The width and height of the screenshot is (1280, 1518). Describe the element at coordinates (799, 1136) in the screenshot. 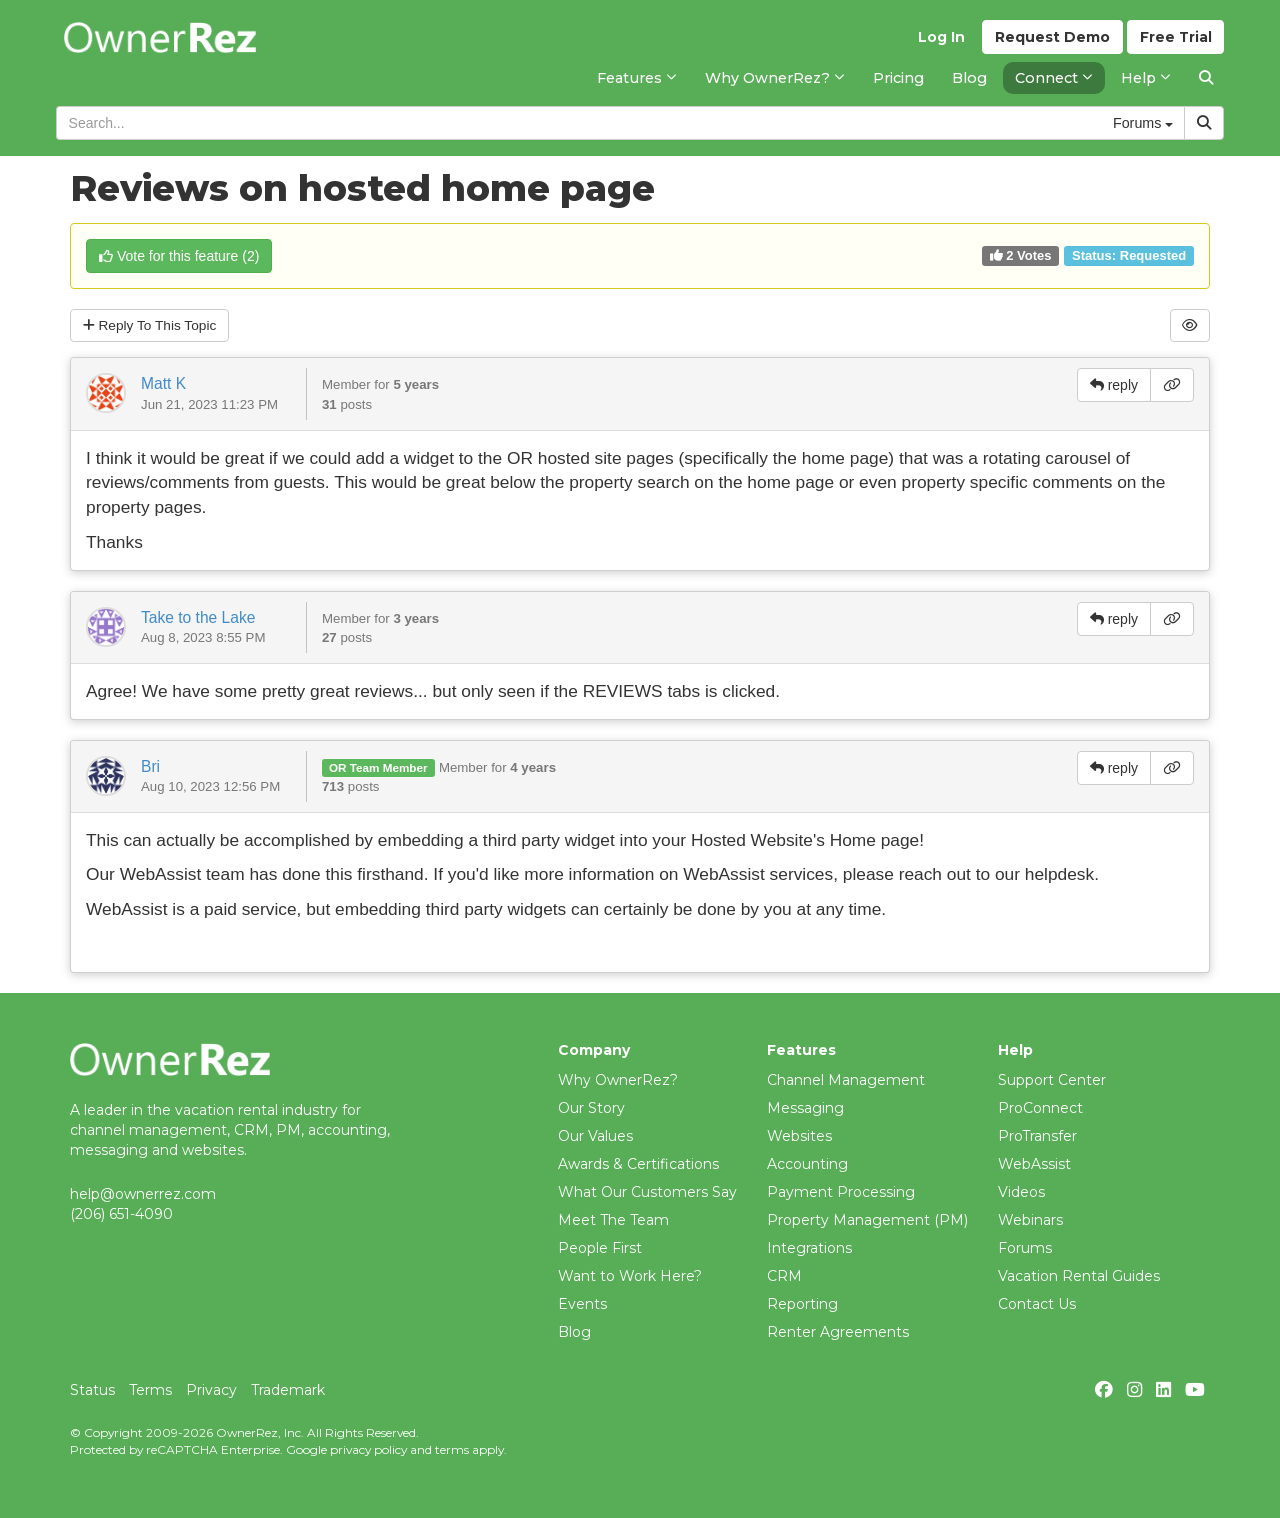

I see `Websites` at that location.